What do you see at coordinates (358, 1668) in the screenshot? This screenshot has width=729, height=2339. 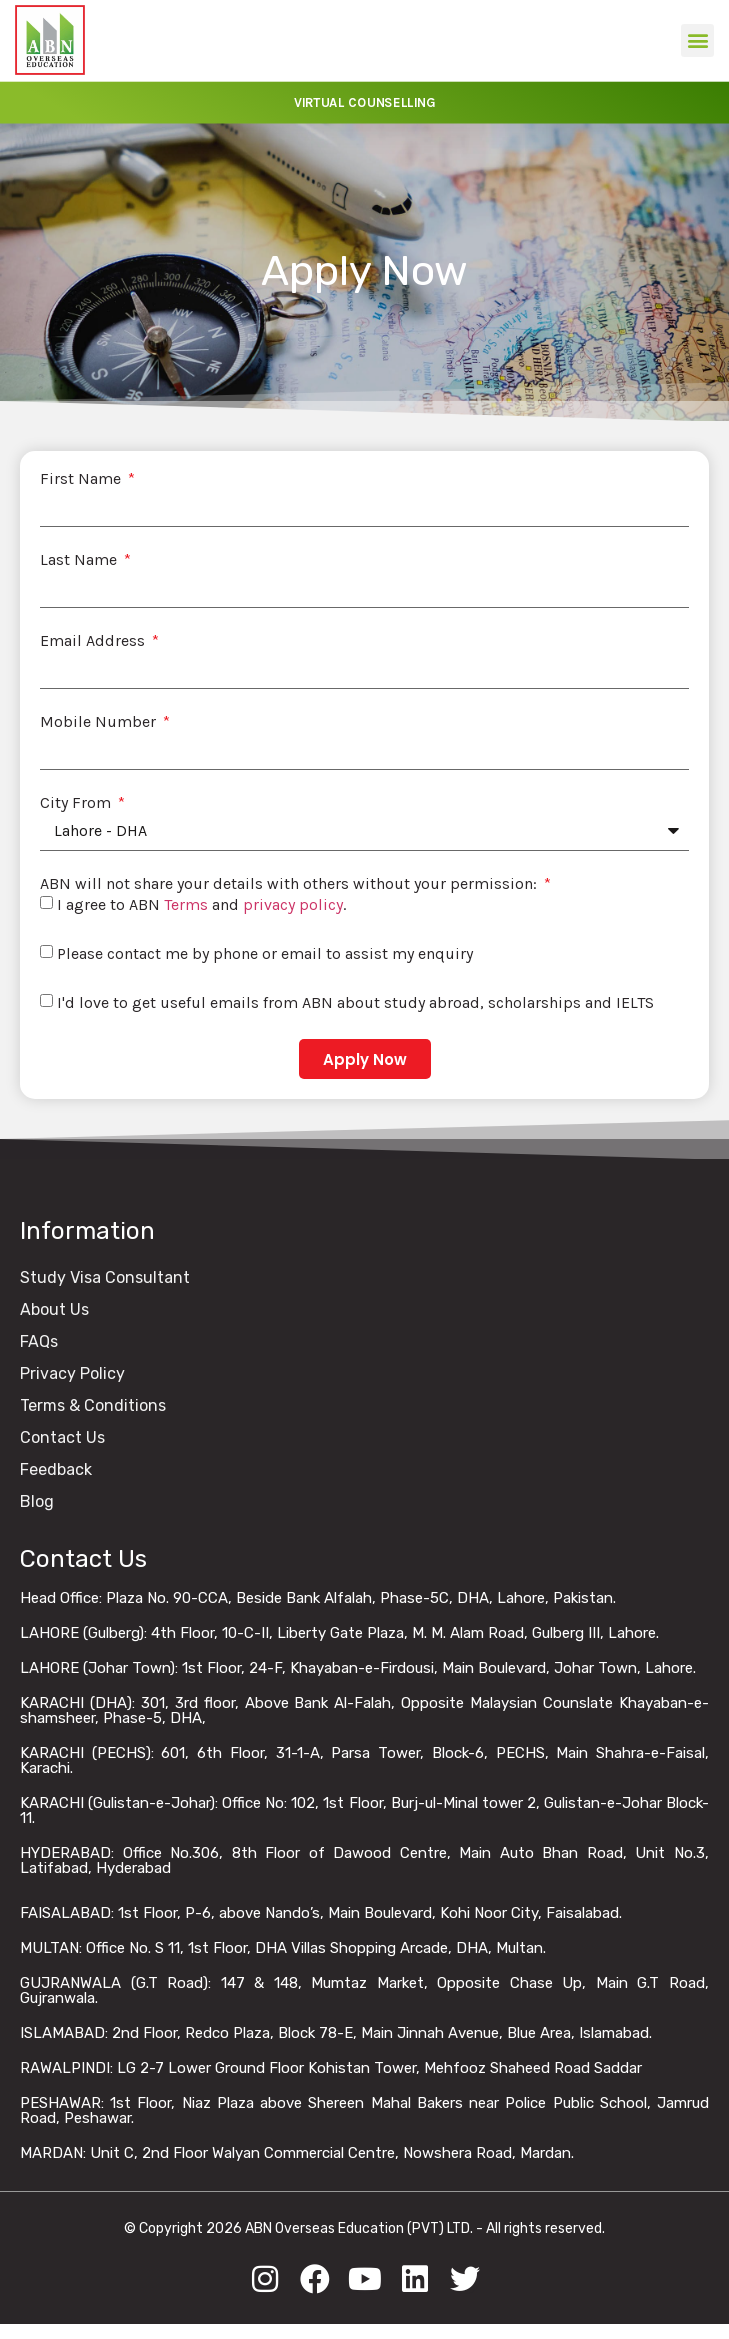 I see `LAHORE (Johar Town): 1st Floor, 24-F, Khayaban-e-Firdousi, Main Boulevard, Johar Town, Lahore.` at bounding box center [358, 1668].